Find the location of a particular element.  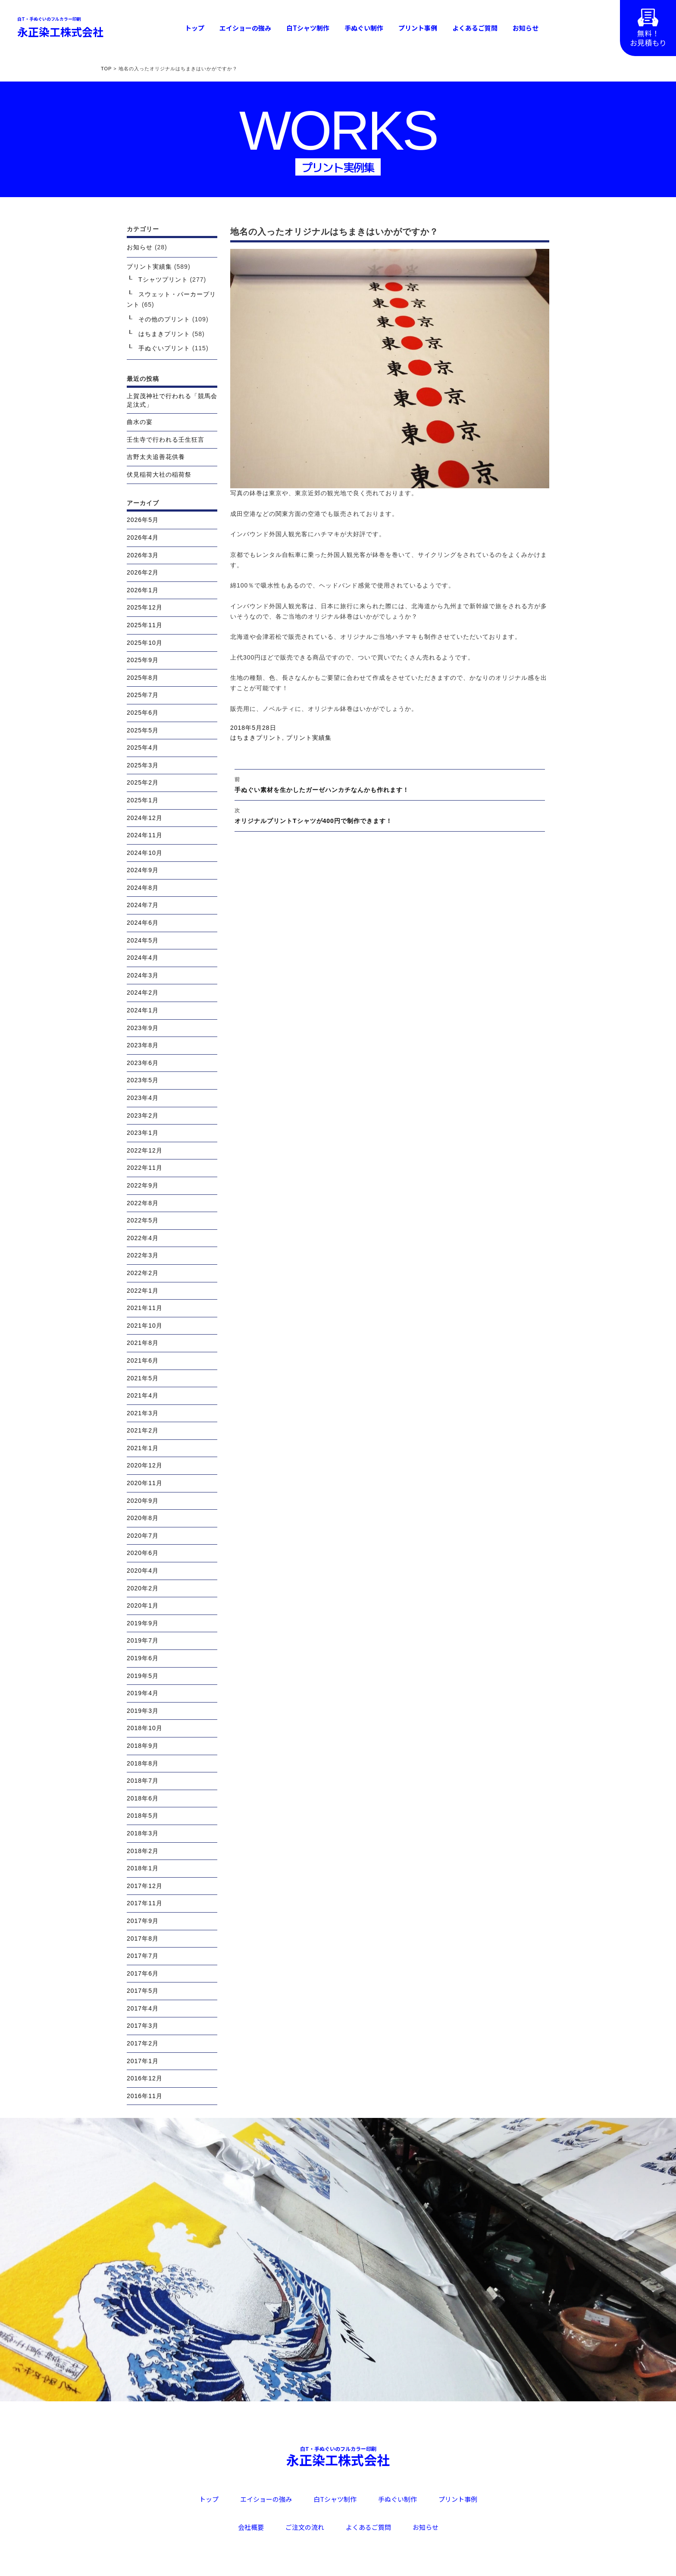

2020年6月 is located at coordinates (143, 1552).